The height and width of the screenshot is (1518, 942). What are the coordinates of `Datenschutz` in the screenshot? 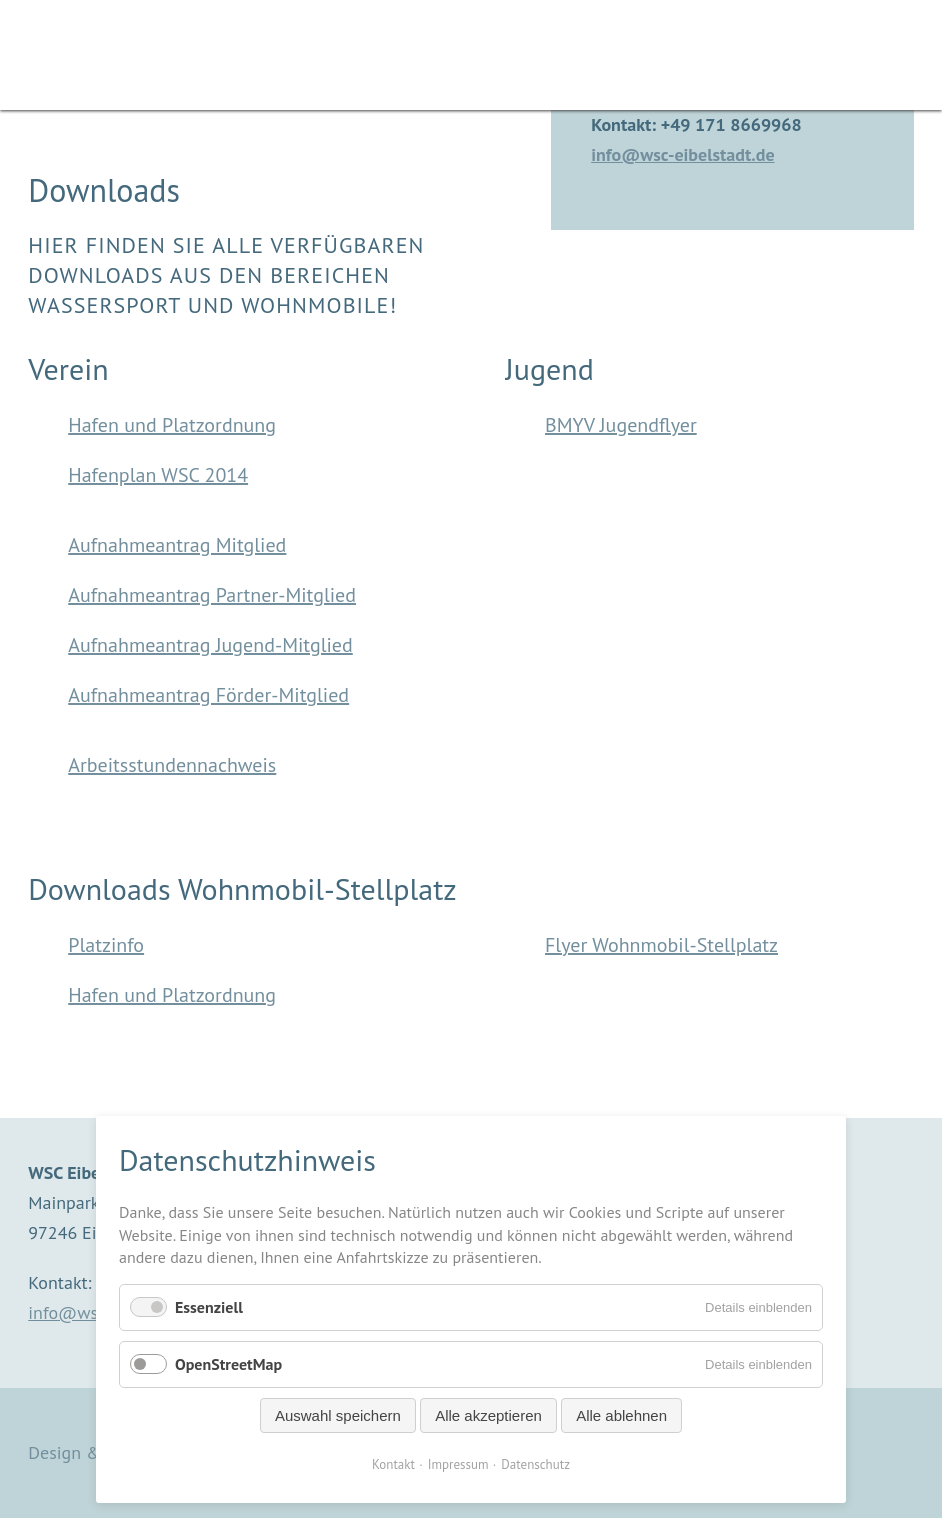 It's located at (535, 1464).